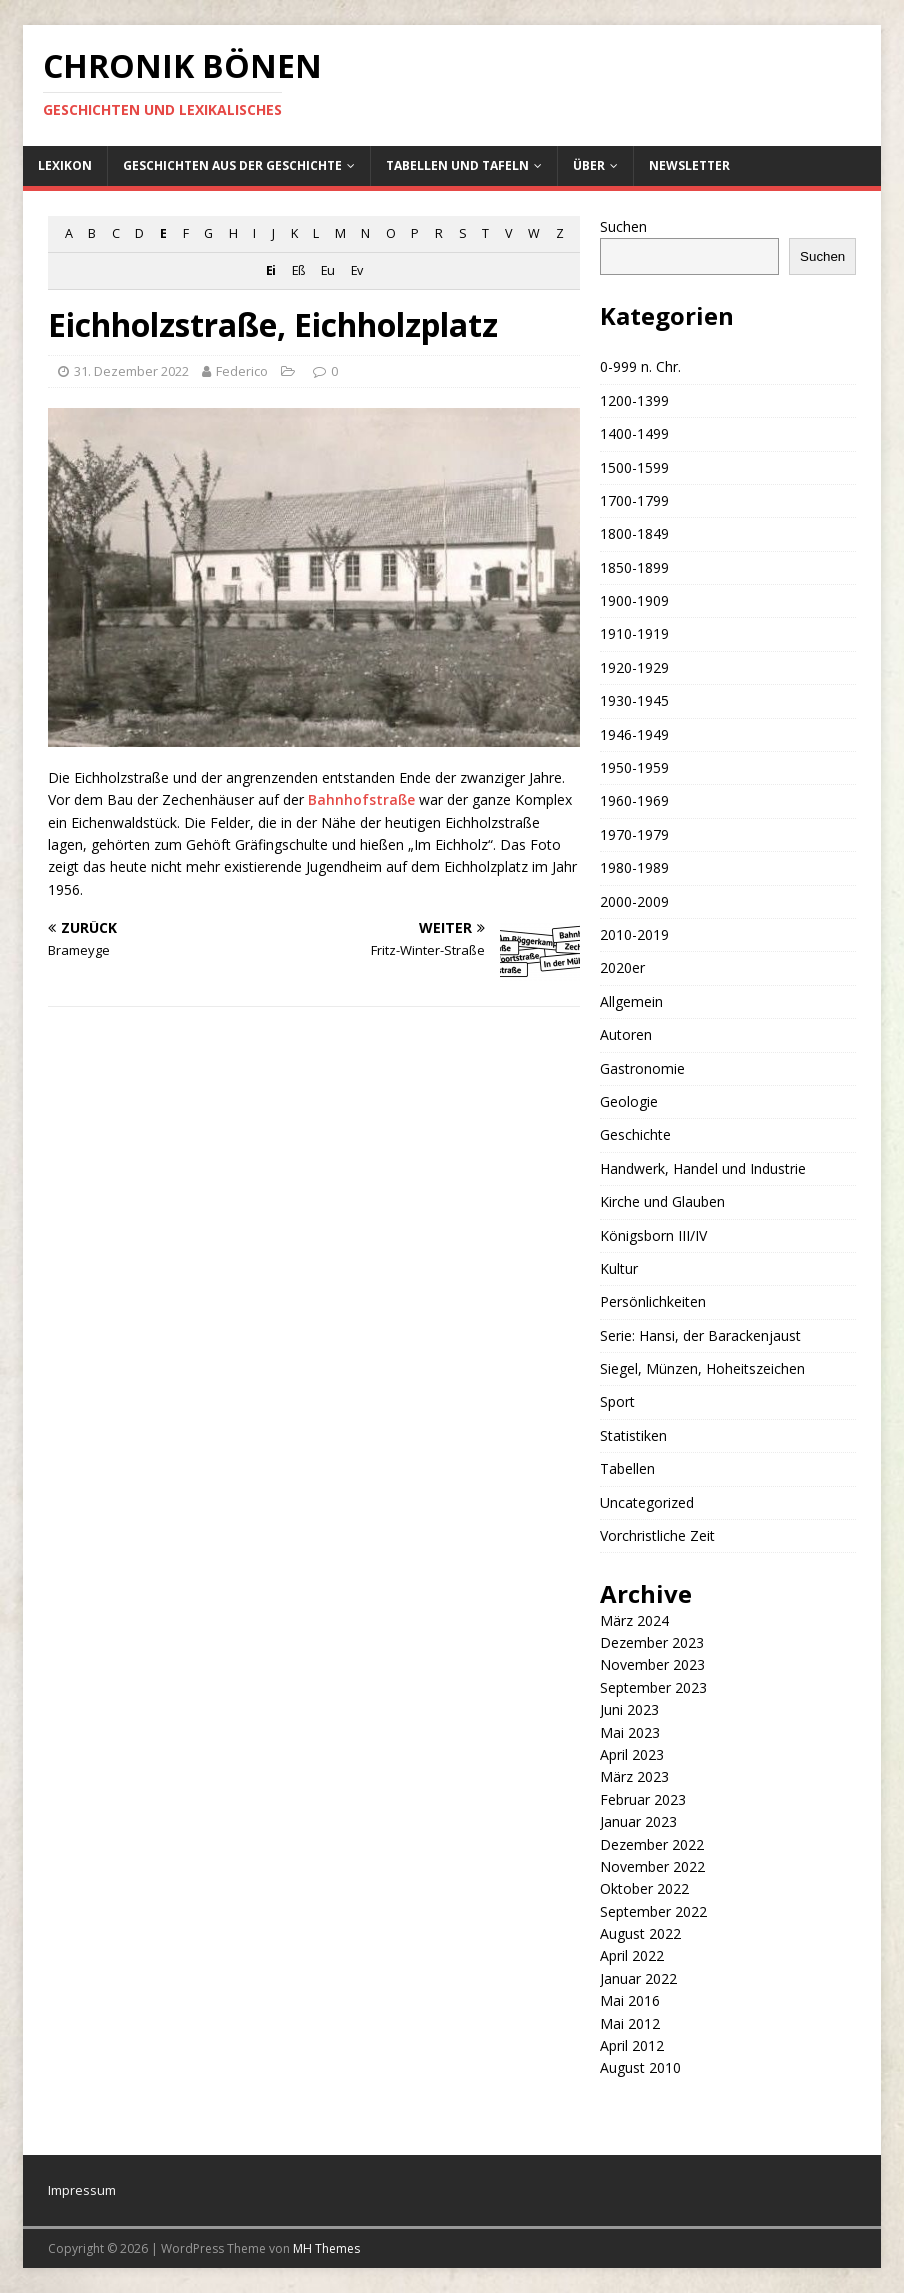  I want to click on September 2022, so click(653, 1911).